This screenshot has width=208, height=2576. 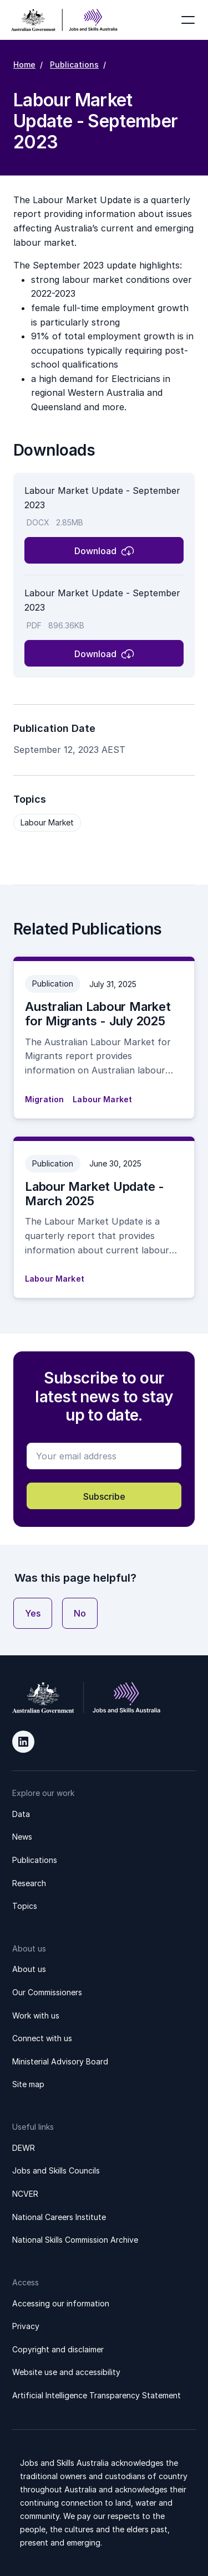 What do you see at coordinates (25, 2193) in the screenshot?
I see `NCVER` at bounding box center [25, 2193].